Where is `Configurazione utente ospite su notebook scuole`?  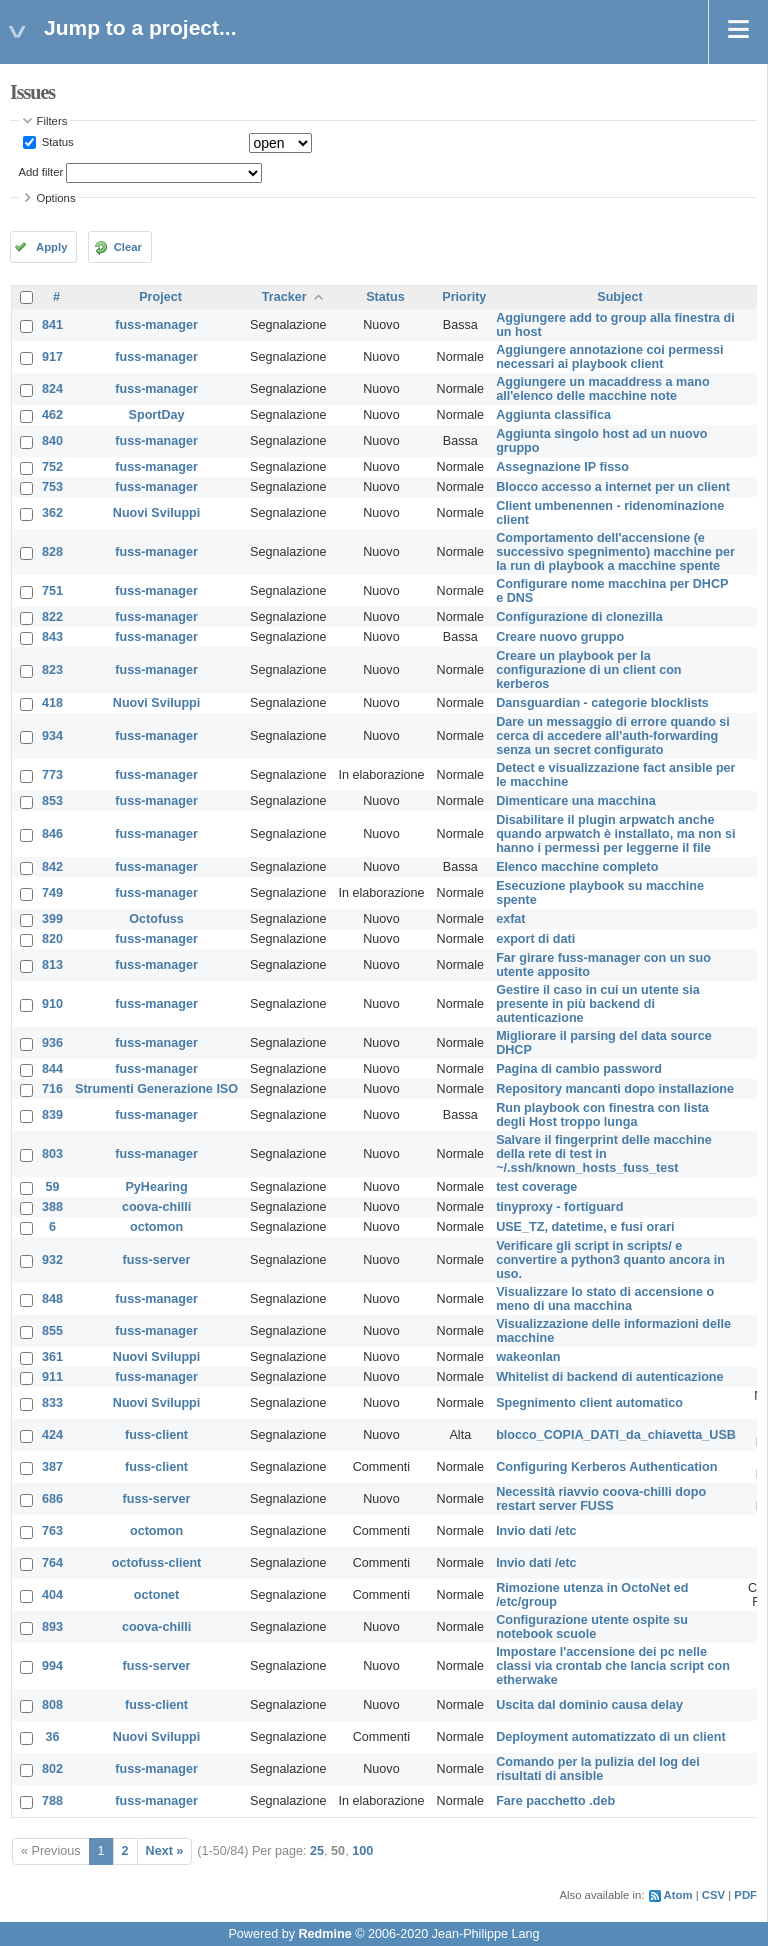 Configurazione utente ospite su notebook scuole is located at coordinates (592, 1627).